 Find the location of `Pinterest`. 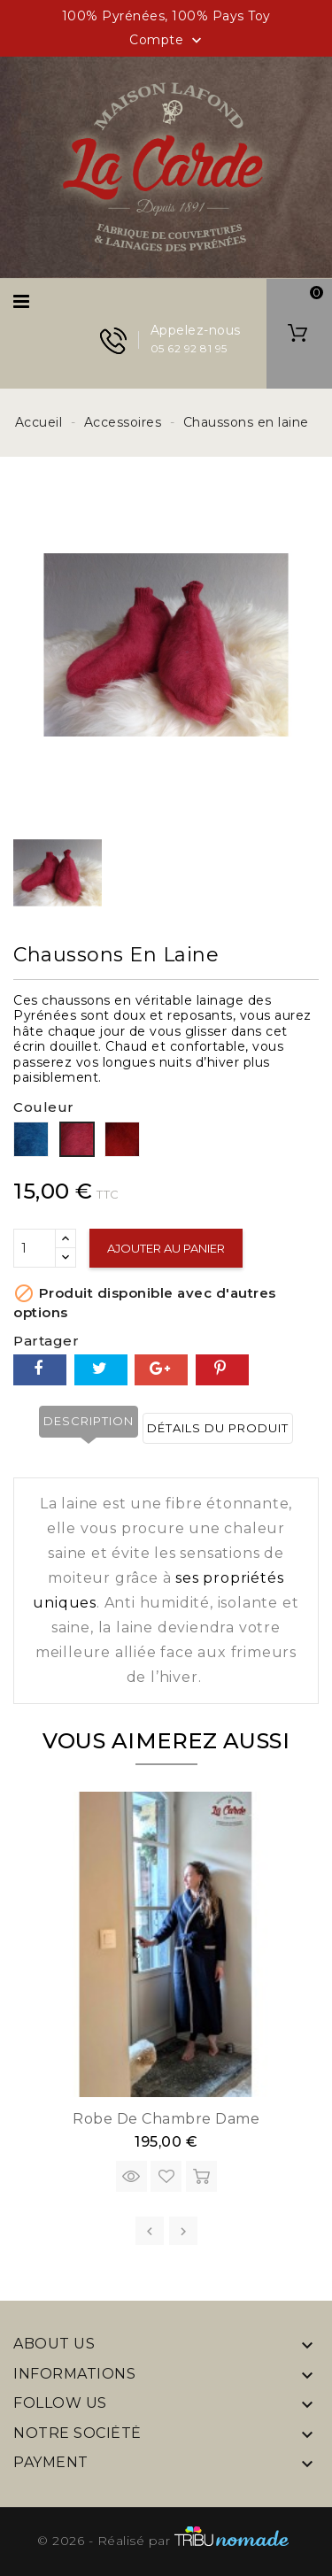

Pinterest is located at coordinates (222, 1369).